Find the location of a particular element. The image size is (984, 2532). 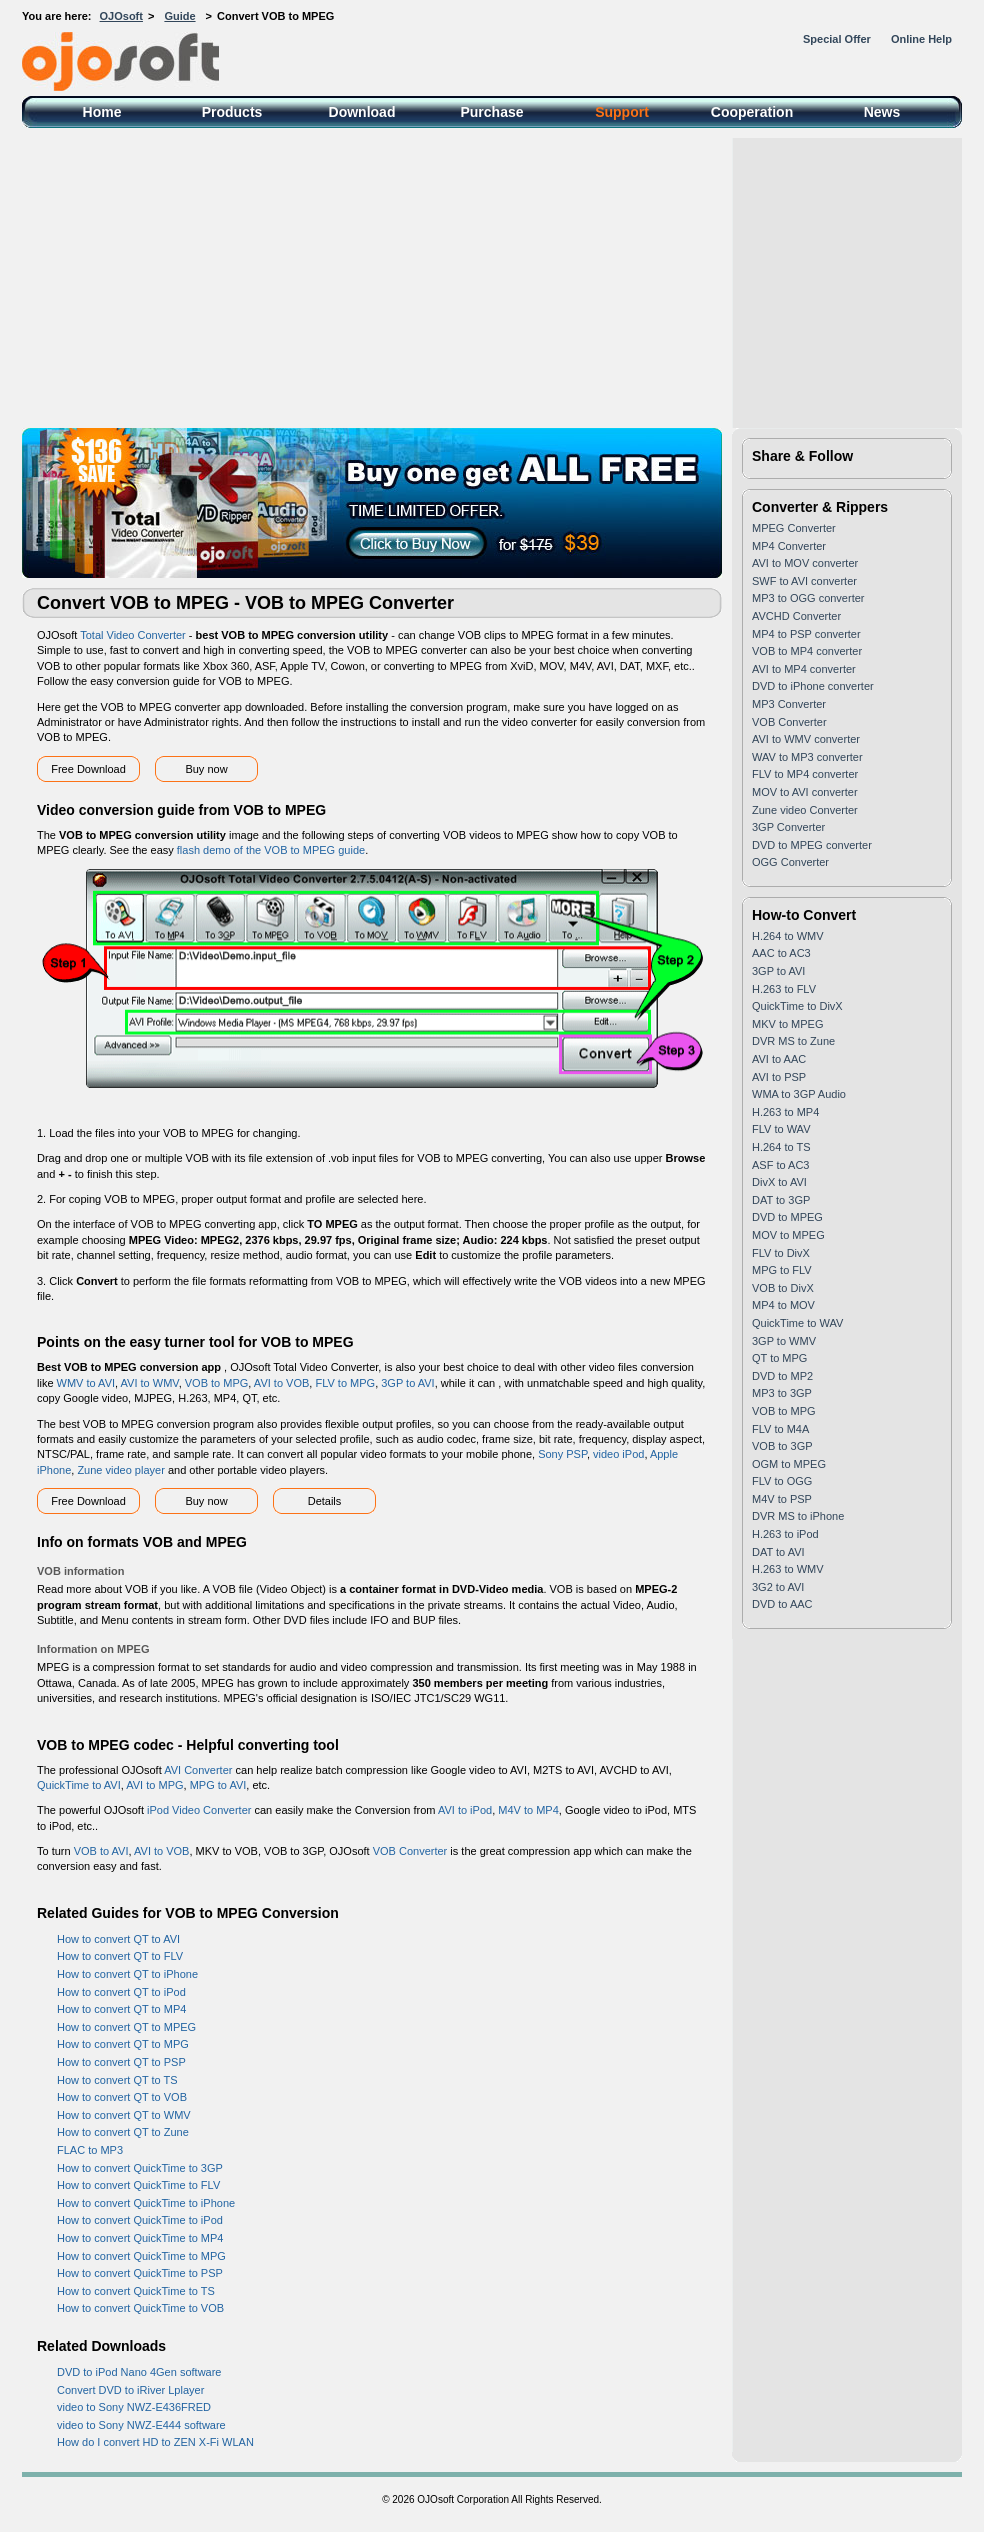

How to convert QuickTime to MP4 is located at coordinates (140, 2238).